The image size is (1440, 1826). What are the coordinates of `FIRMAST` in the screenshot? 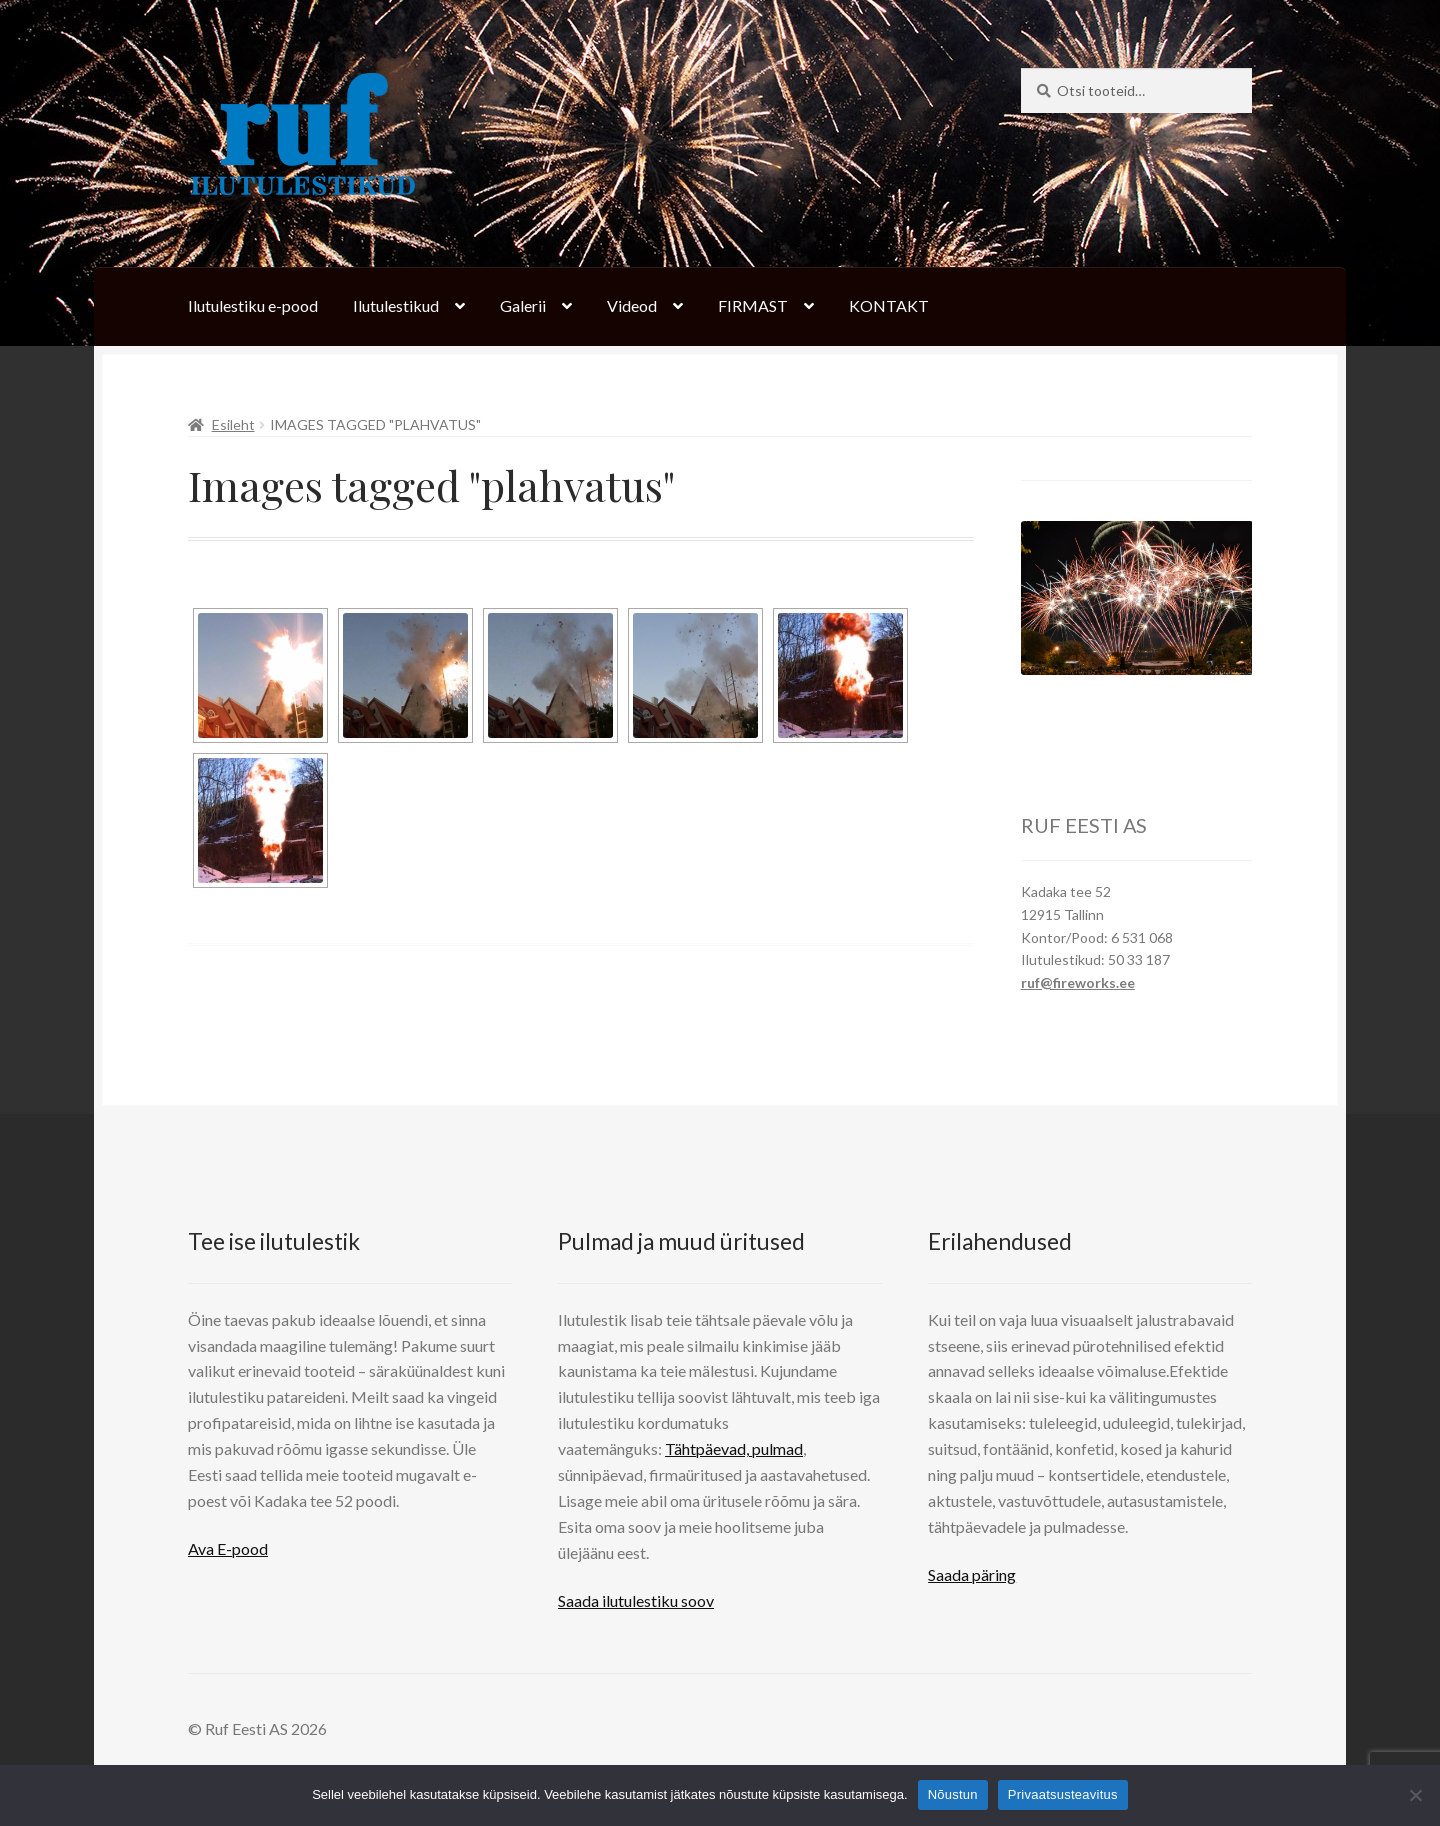 It's located at (753, 305).